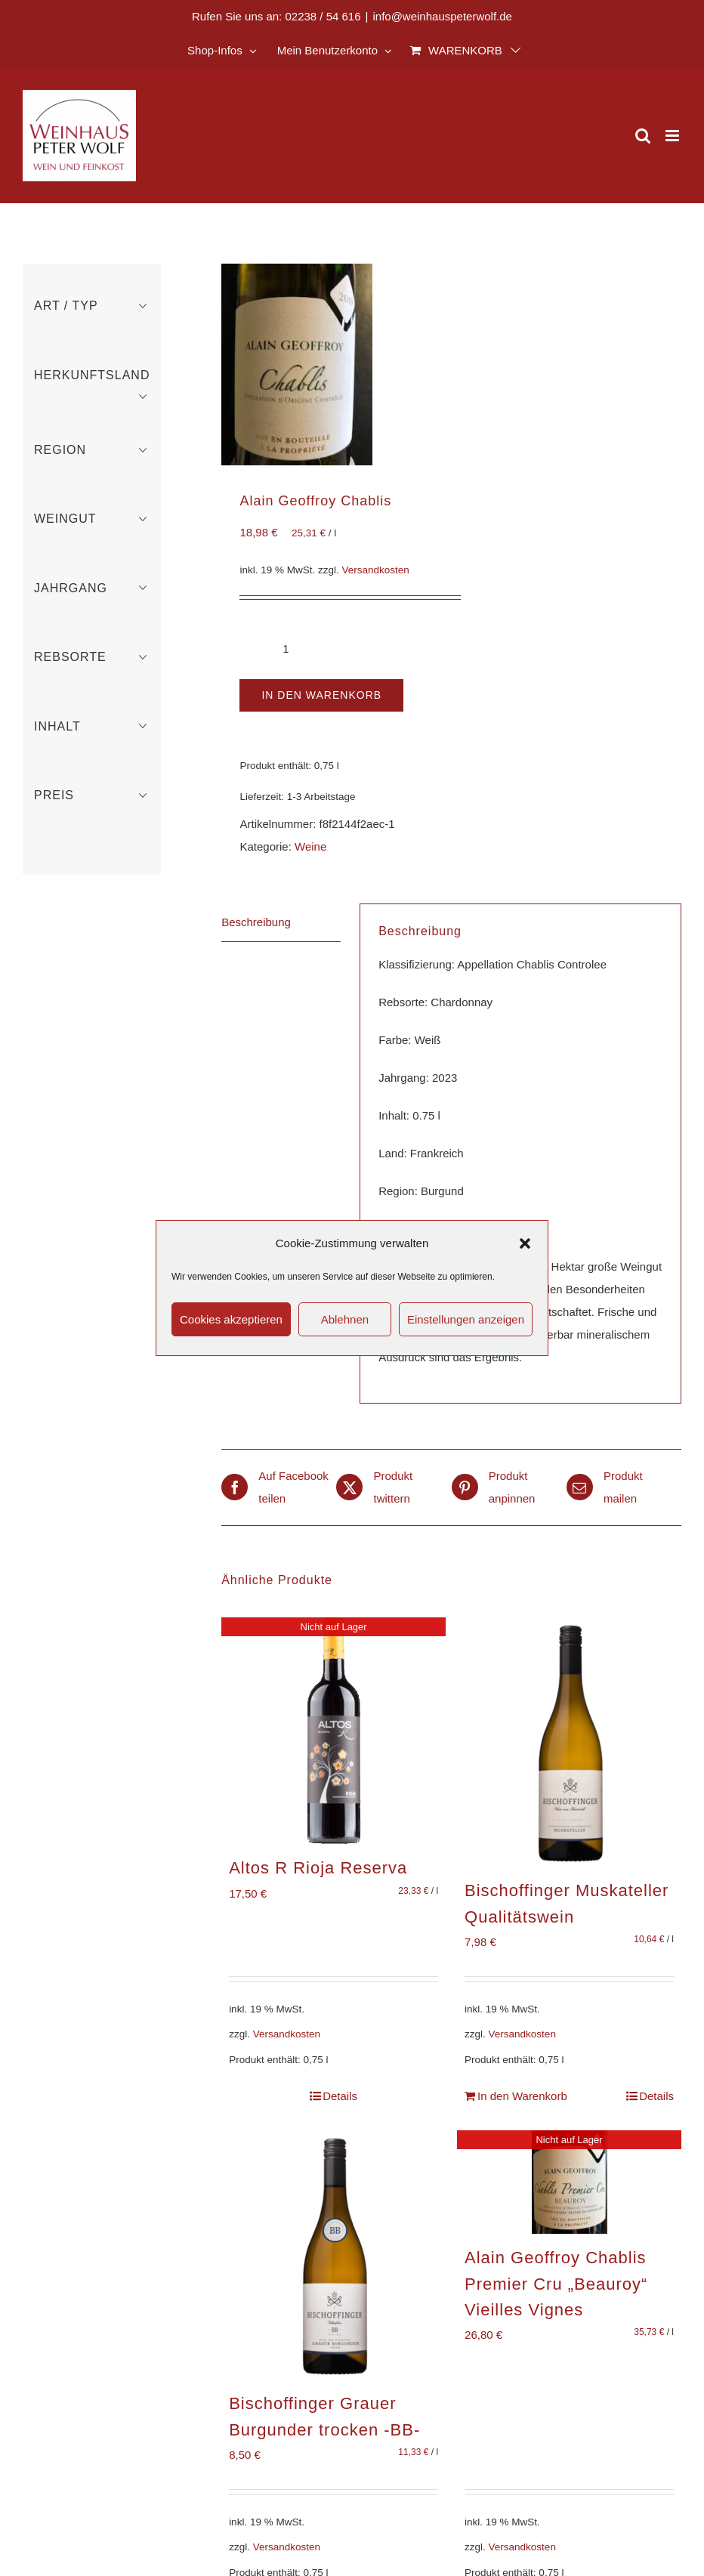  Describe the element at coordinates (256, 922) in the screenshot. I see `Beschreibung [tab]` at that location.